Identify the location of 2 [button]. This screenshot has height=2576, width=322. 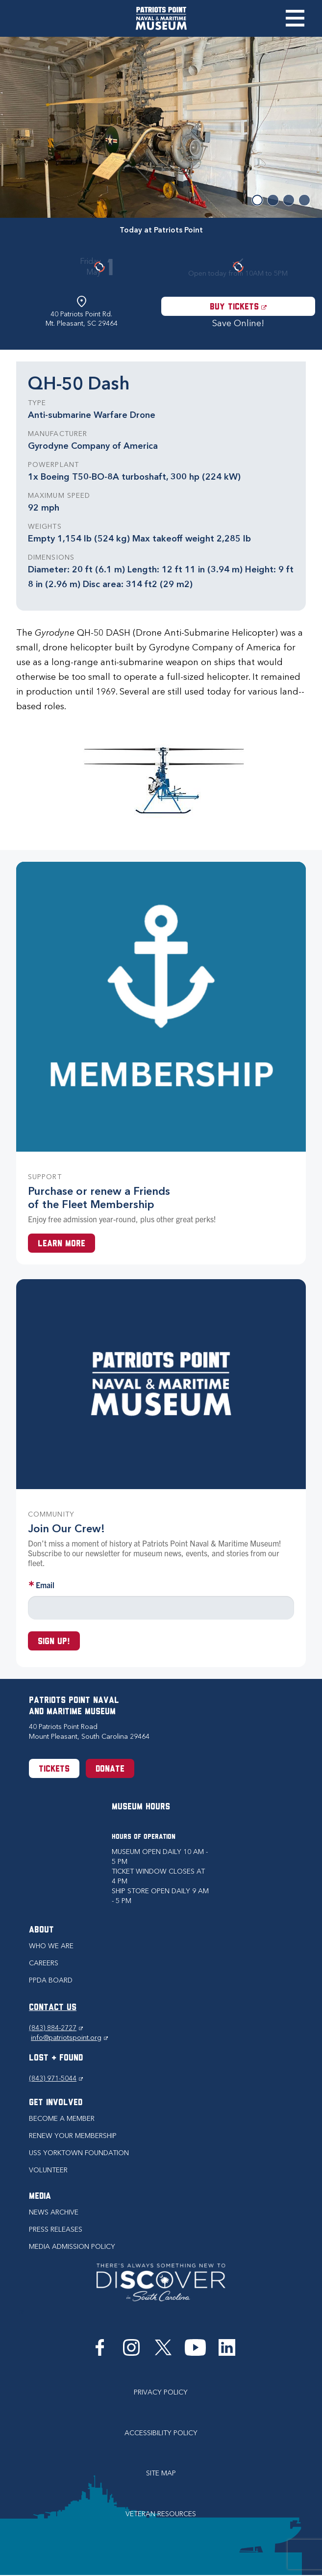
(273, 200).